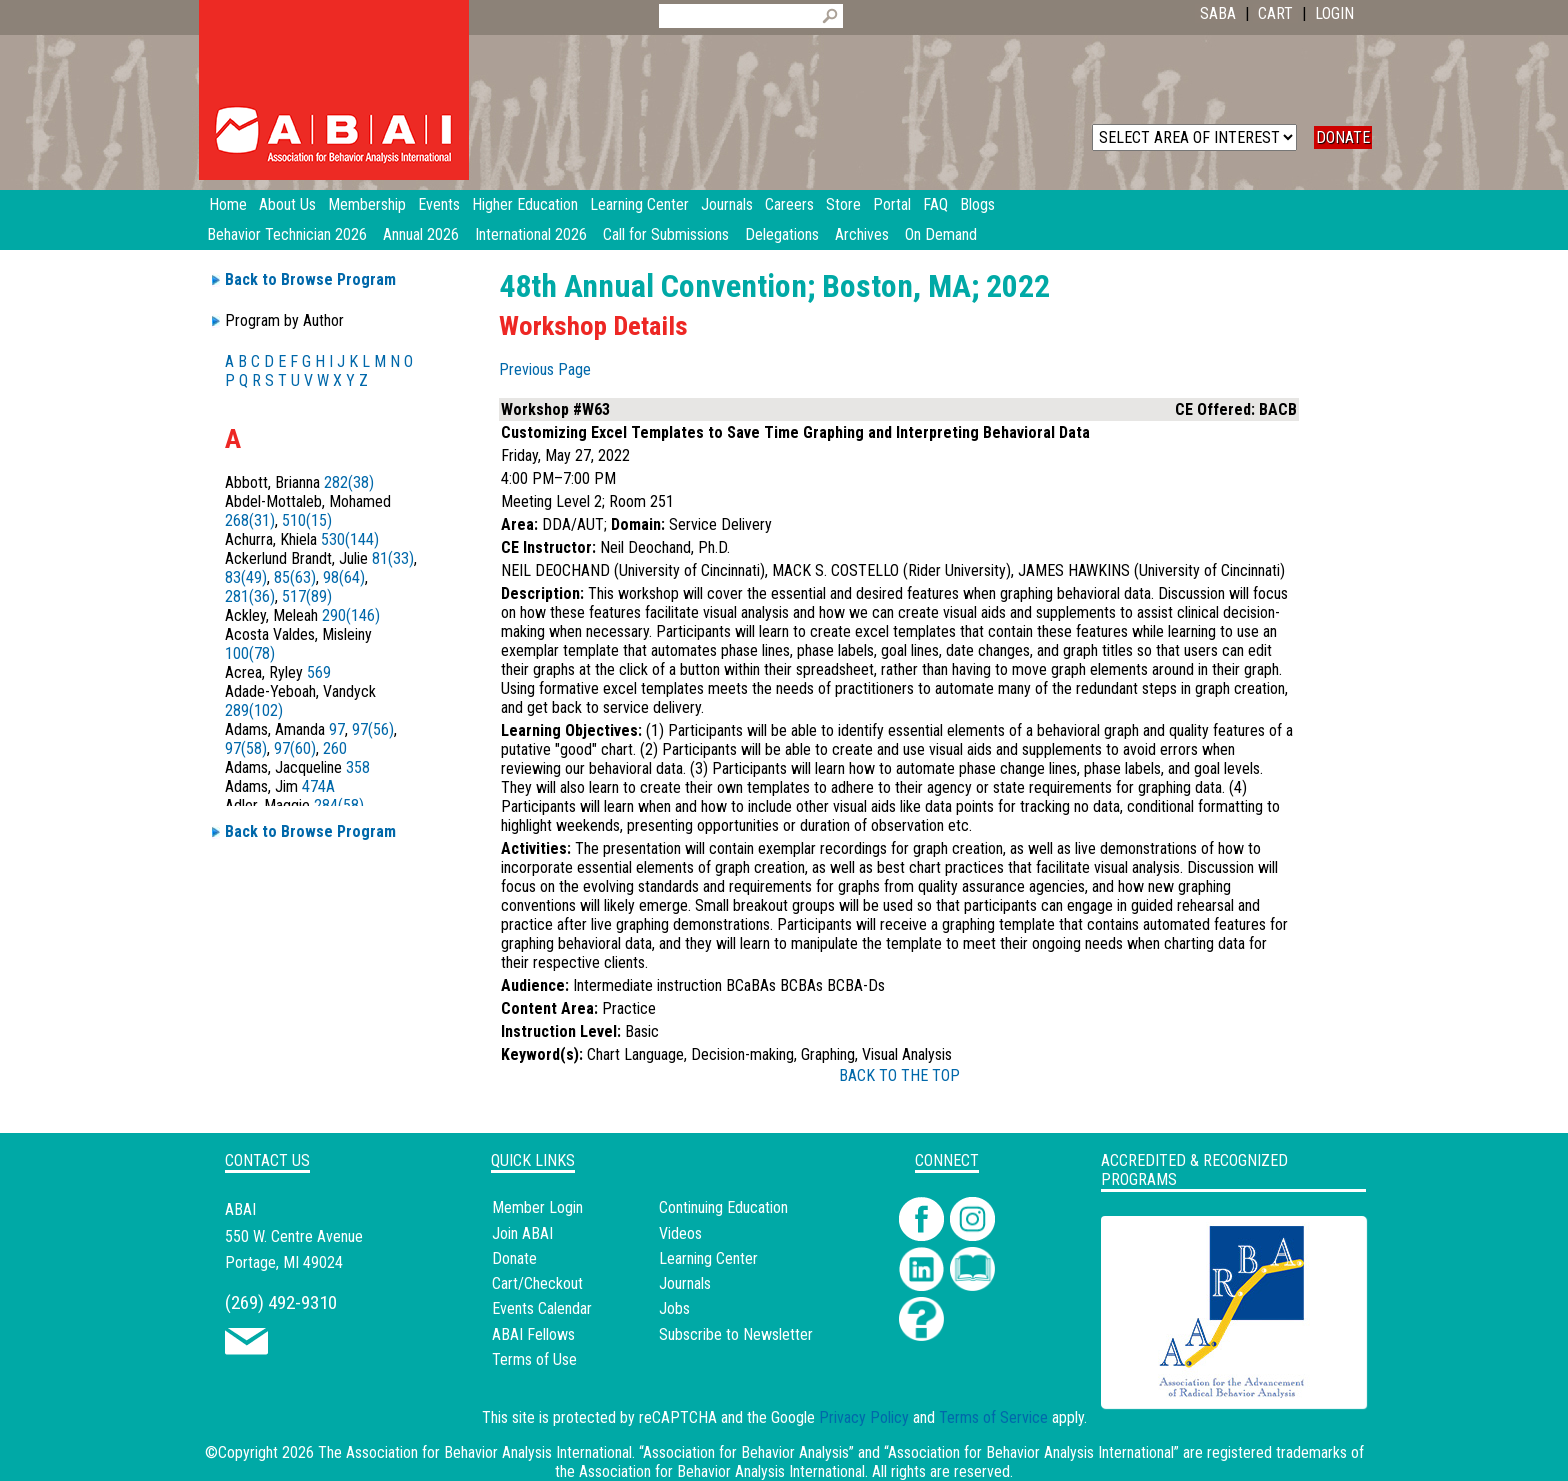 The width and height of the screenshot is (1568, 1481). I want to click on Annual 2026, so click(421, 234).